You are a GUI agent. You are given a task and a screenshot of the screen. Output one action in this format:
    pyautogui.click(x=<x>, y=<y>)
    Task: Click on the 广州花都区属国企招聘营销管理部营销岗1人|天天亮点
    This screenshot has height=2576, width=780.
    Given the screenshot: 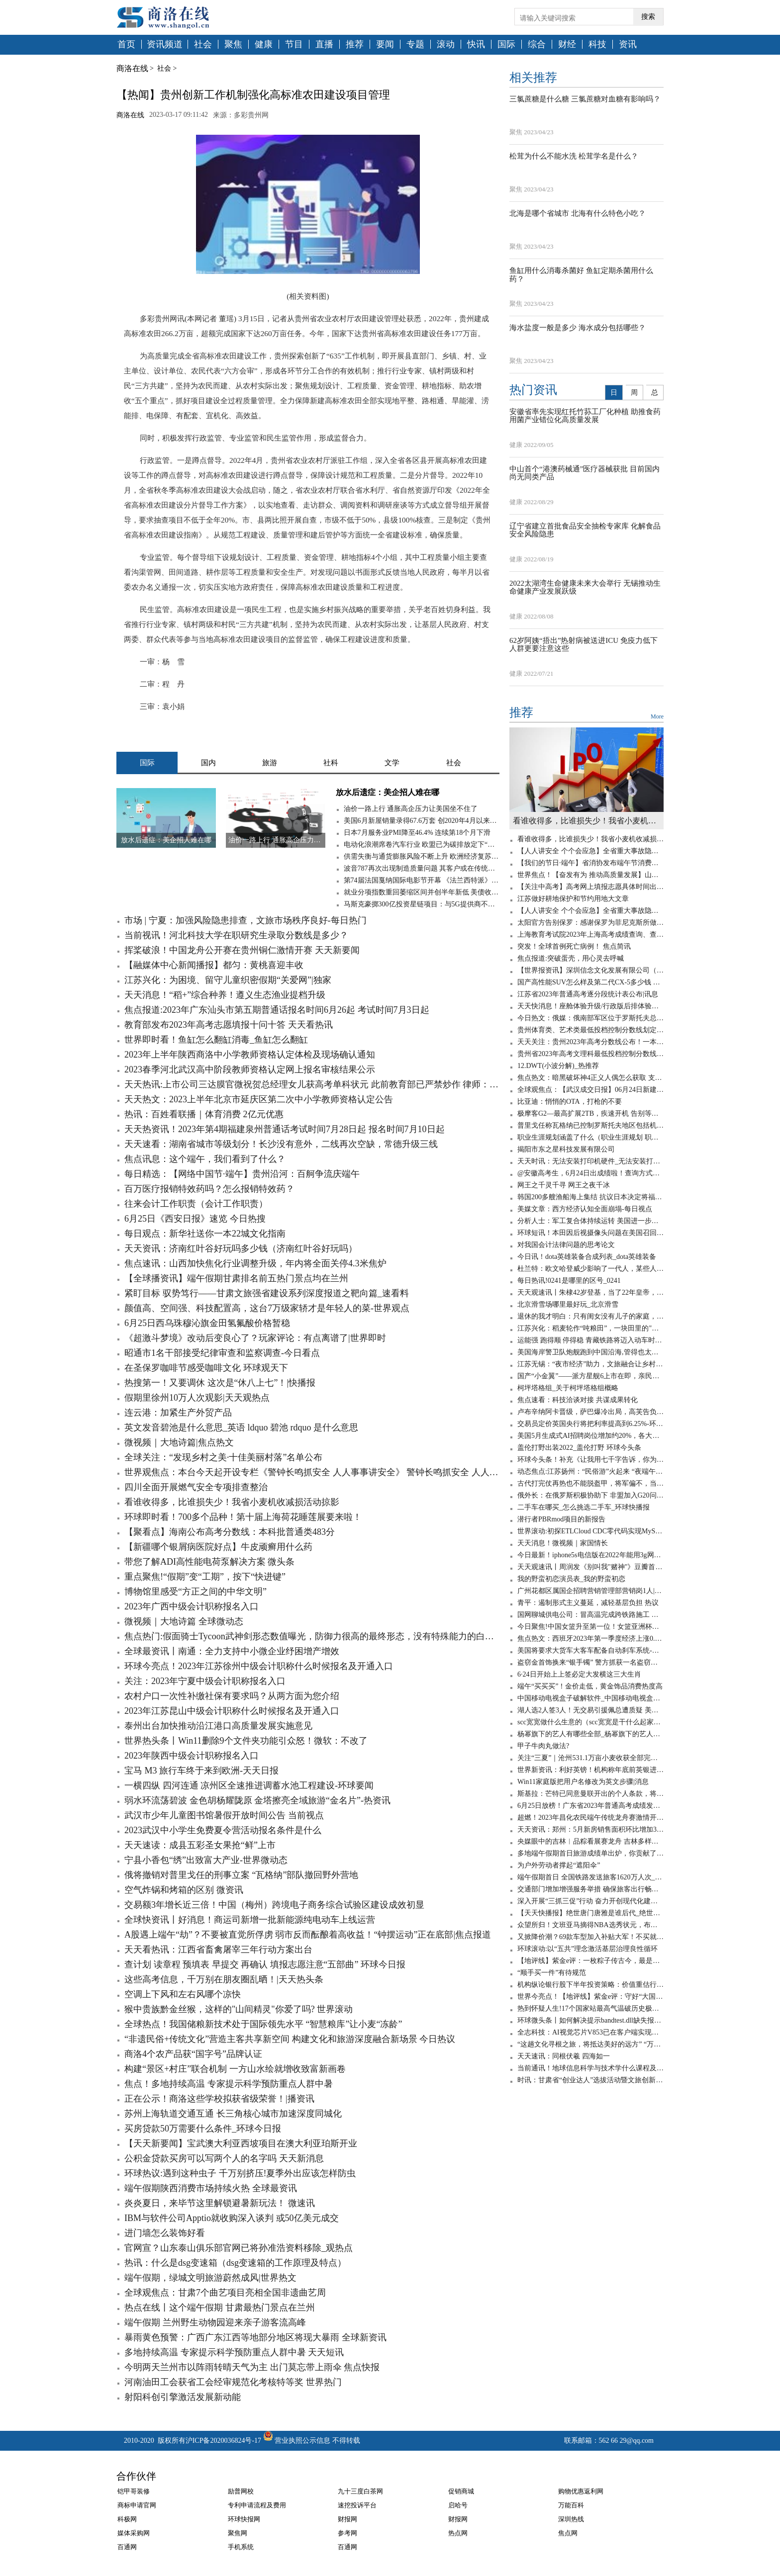 What is the action you would take?
    pyautogui.click(x=590, y=1591)
    